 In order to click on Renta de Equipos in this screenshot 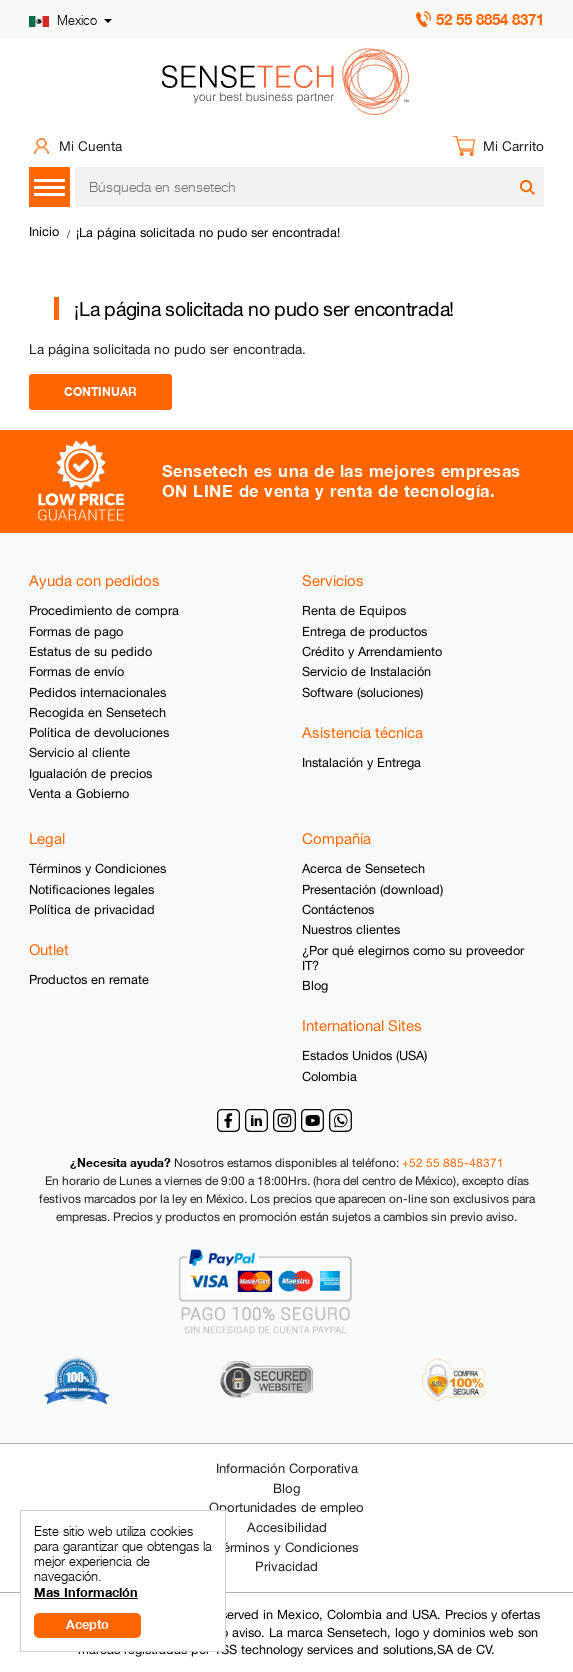, I will do `click(354, 610)`.